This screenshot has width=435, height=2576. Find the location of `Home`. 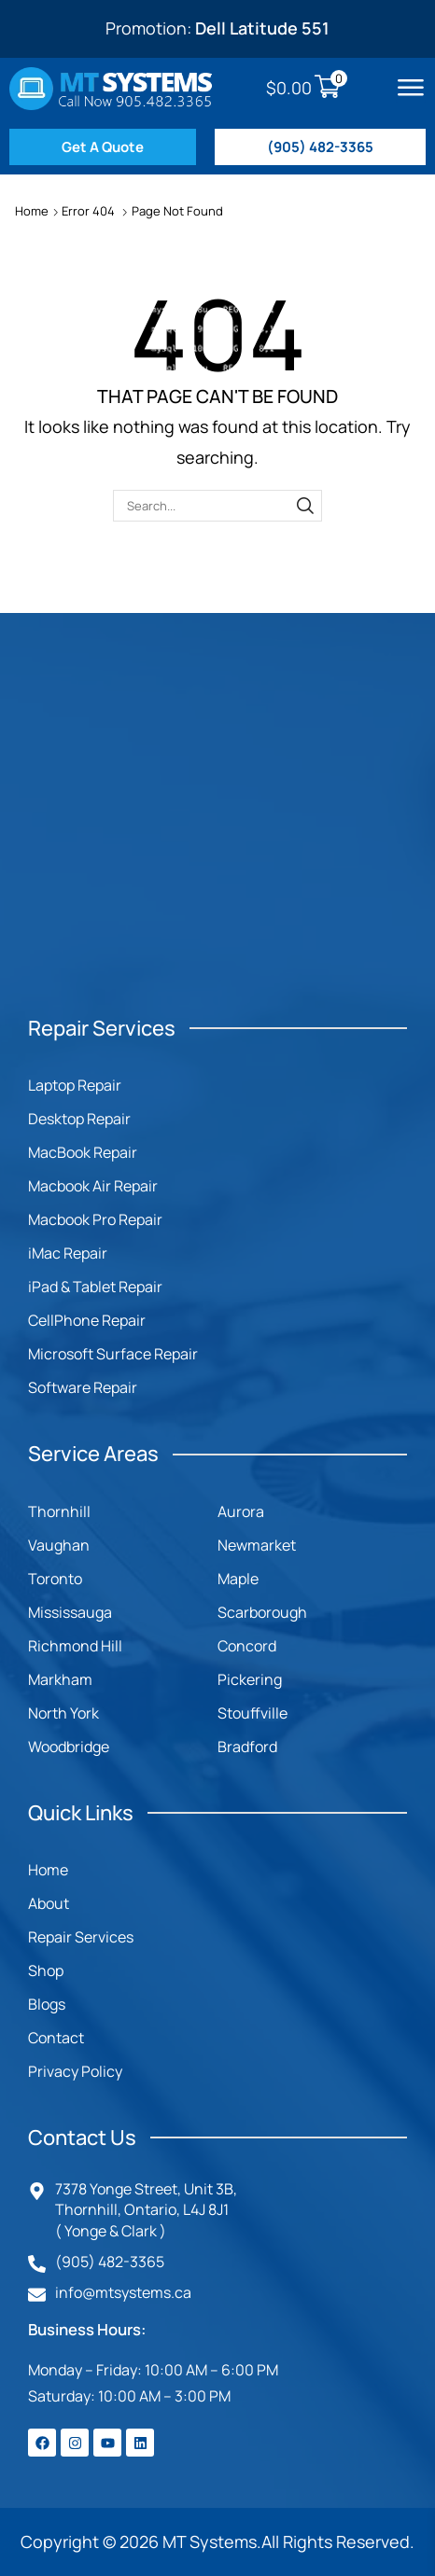

Home is located at coordinates (32, 210).